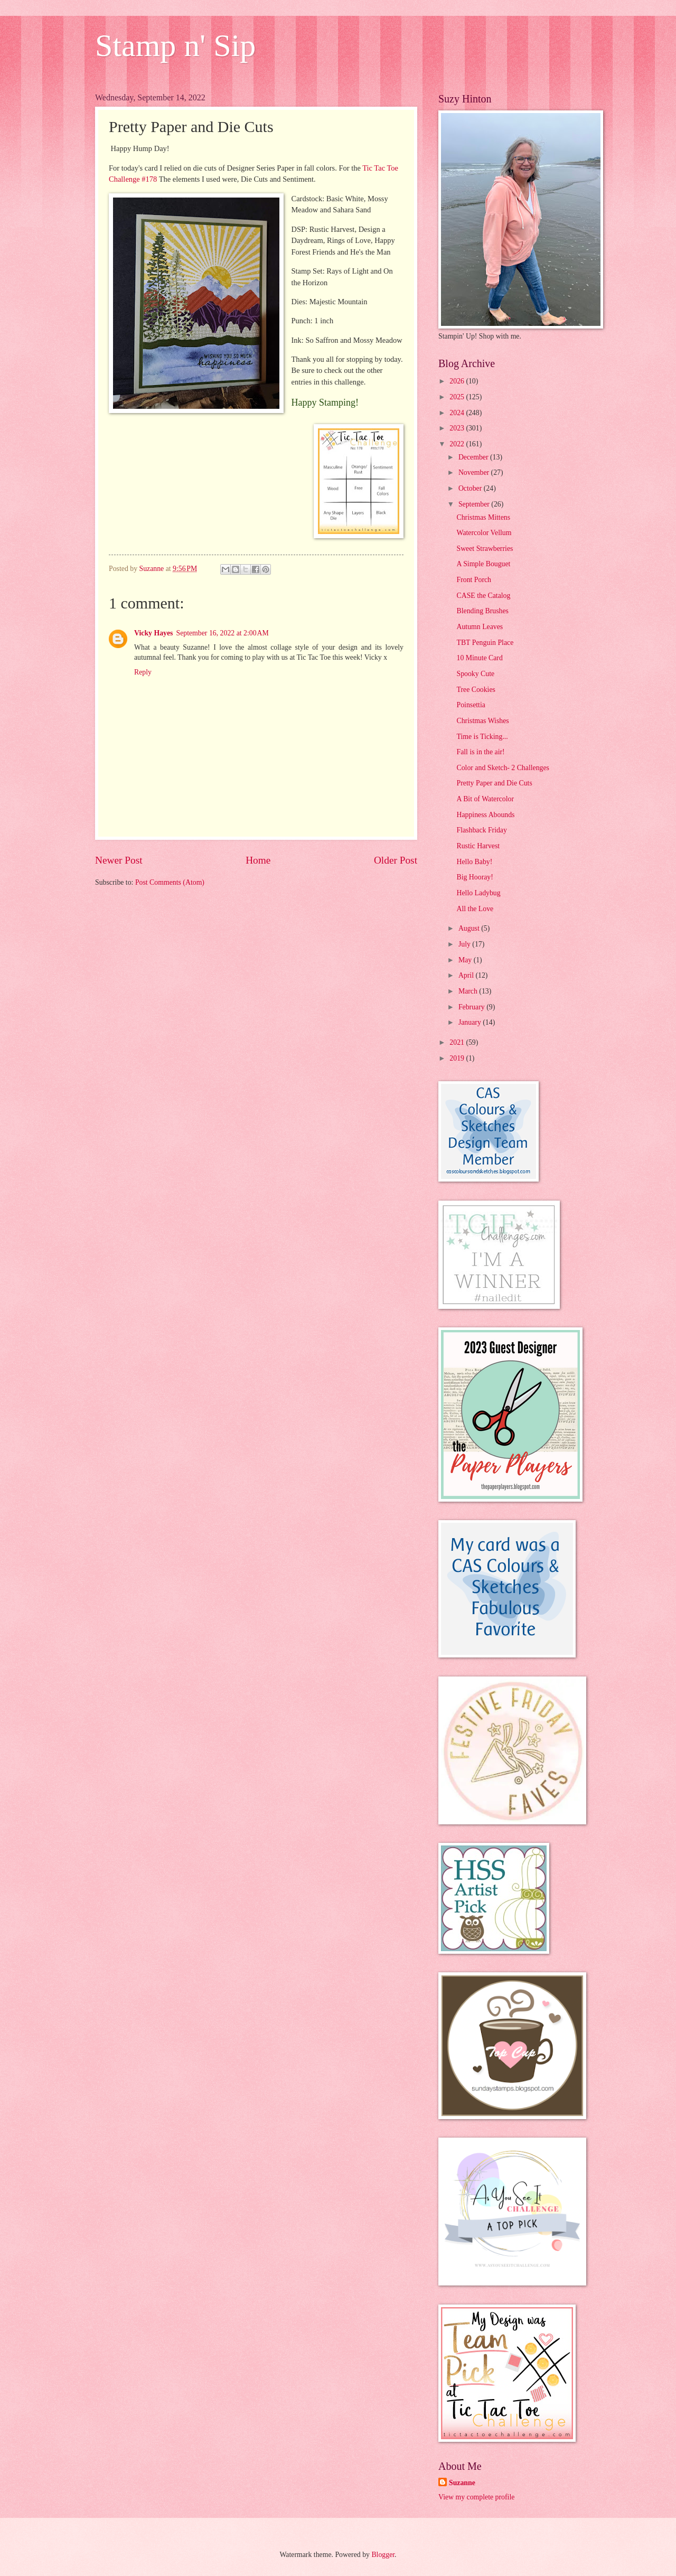 Image resolution: width=676 pixels, height=2576 pixels. I want to click on Post Comments (Atom), so click(169, 882).